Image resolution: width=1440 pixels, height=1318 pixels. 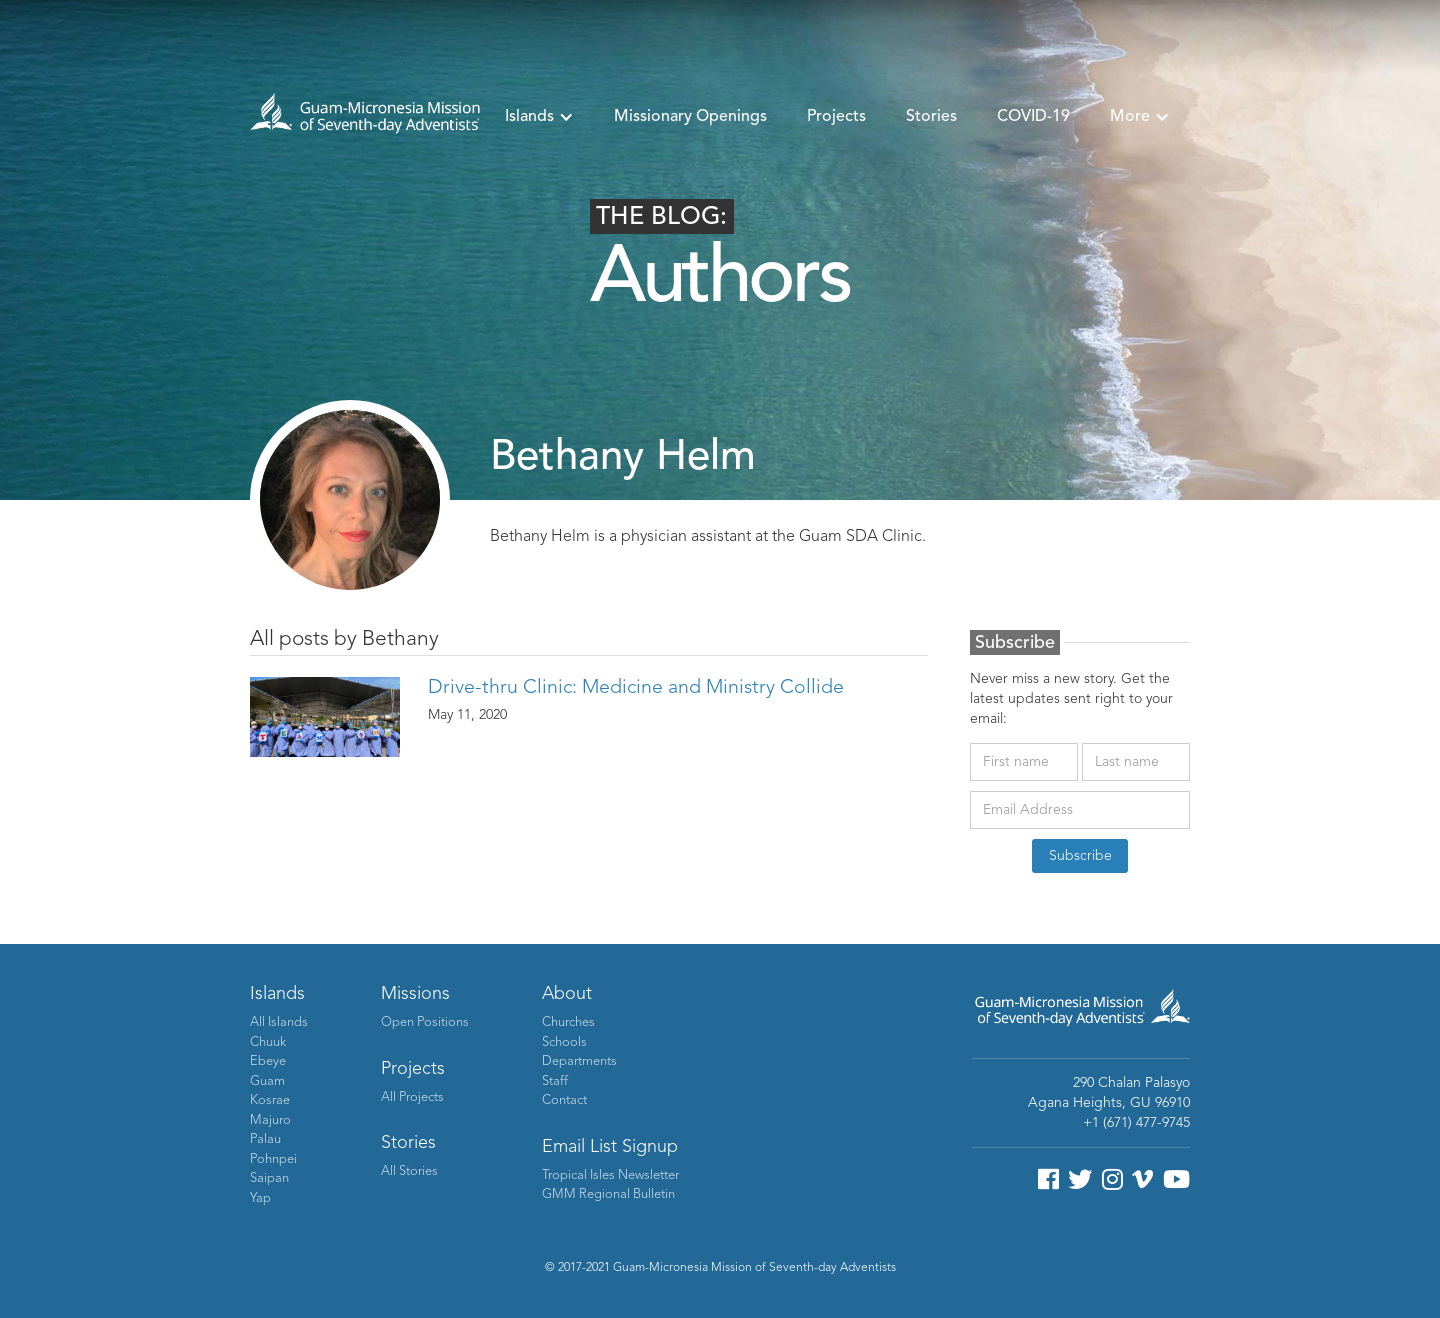 I want to click on Schools, so click(x=564, y=1042).